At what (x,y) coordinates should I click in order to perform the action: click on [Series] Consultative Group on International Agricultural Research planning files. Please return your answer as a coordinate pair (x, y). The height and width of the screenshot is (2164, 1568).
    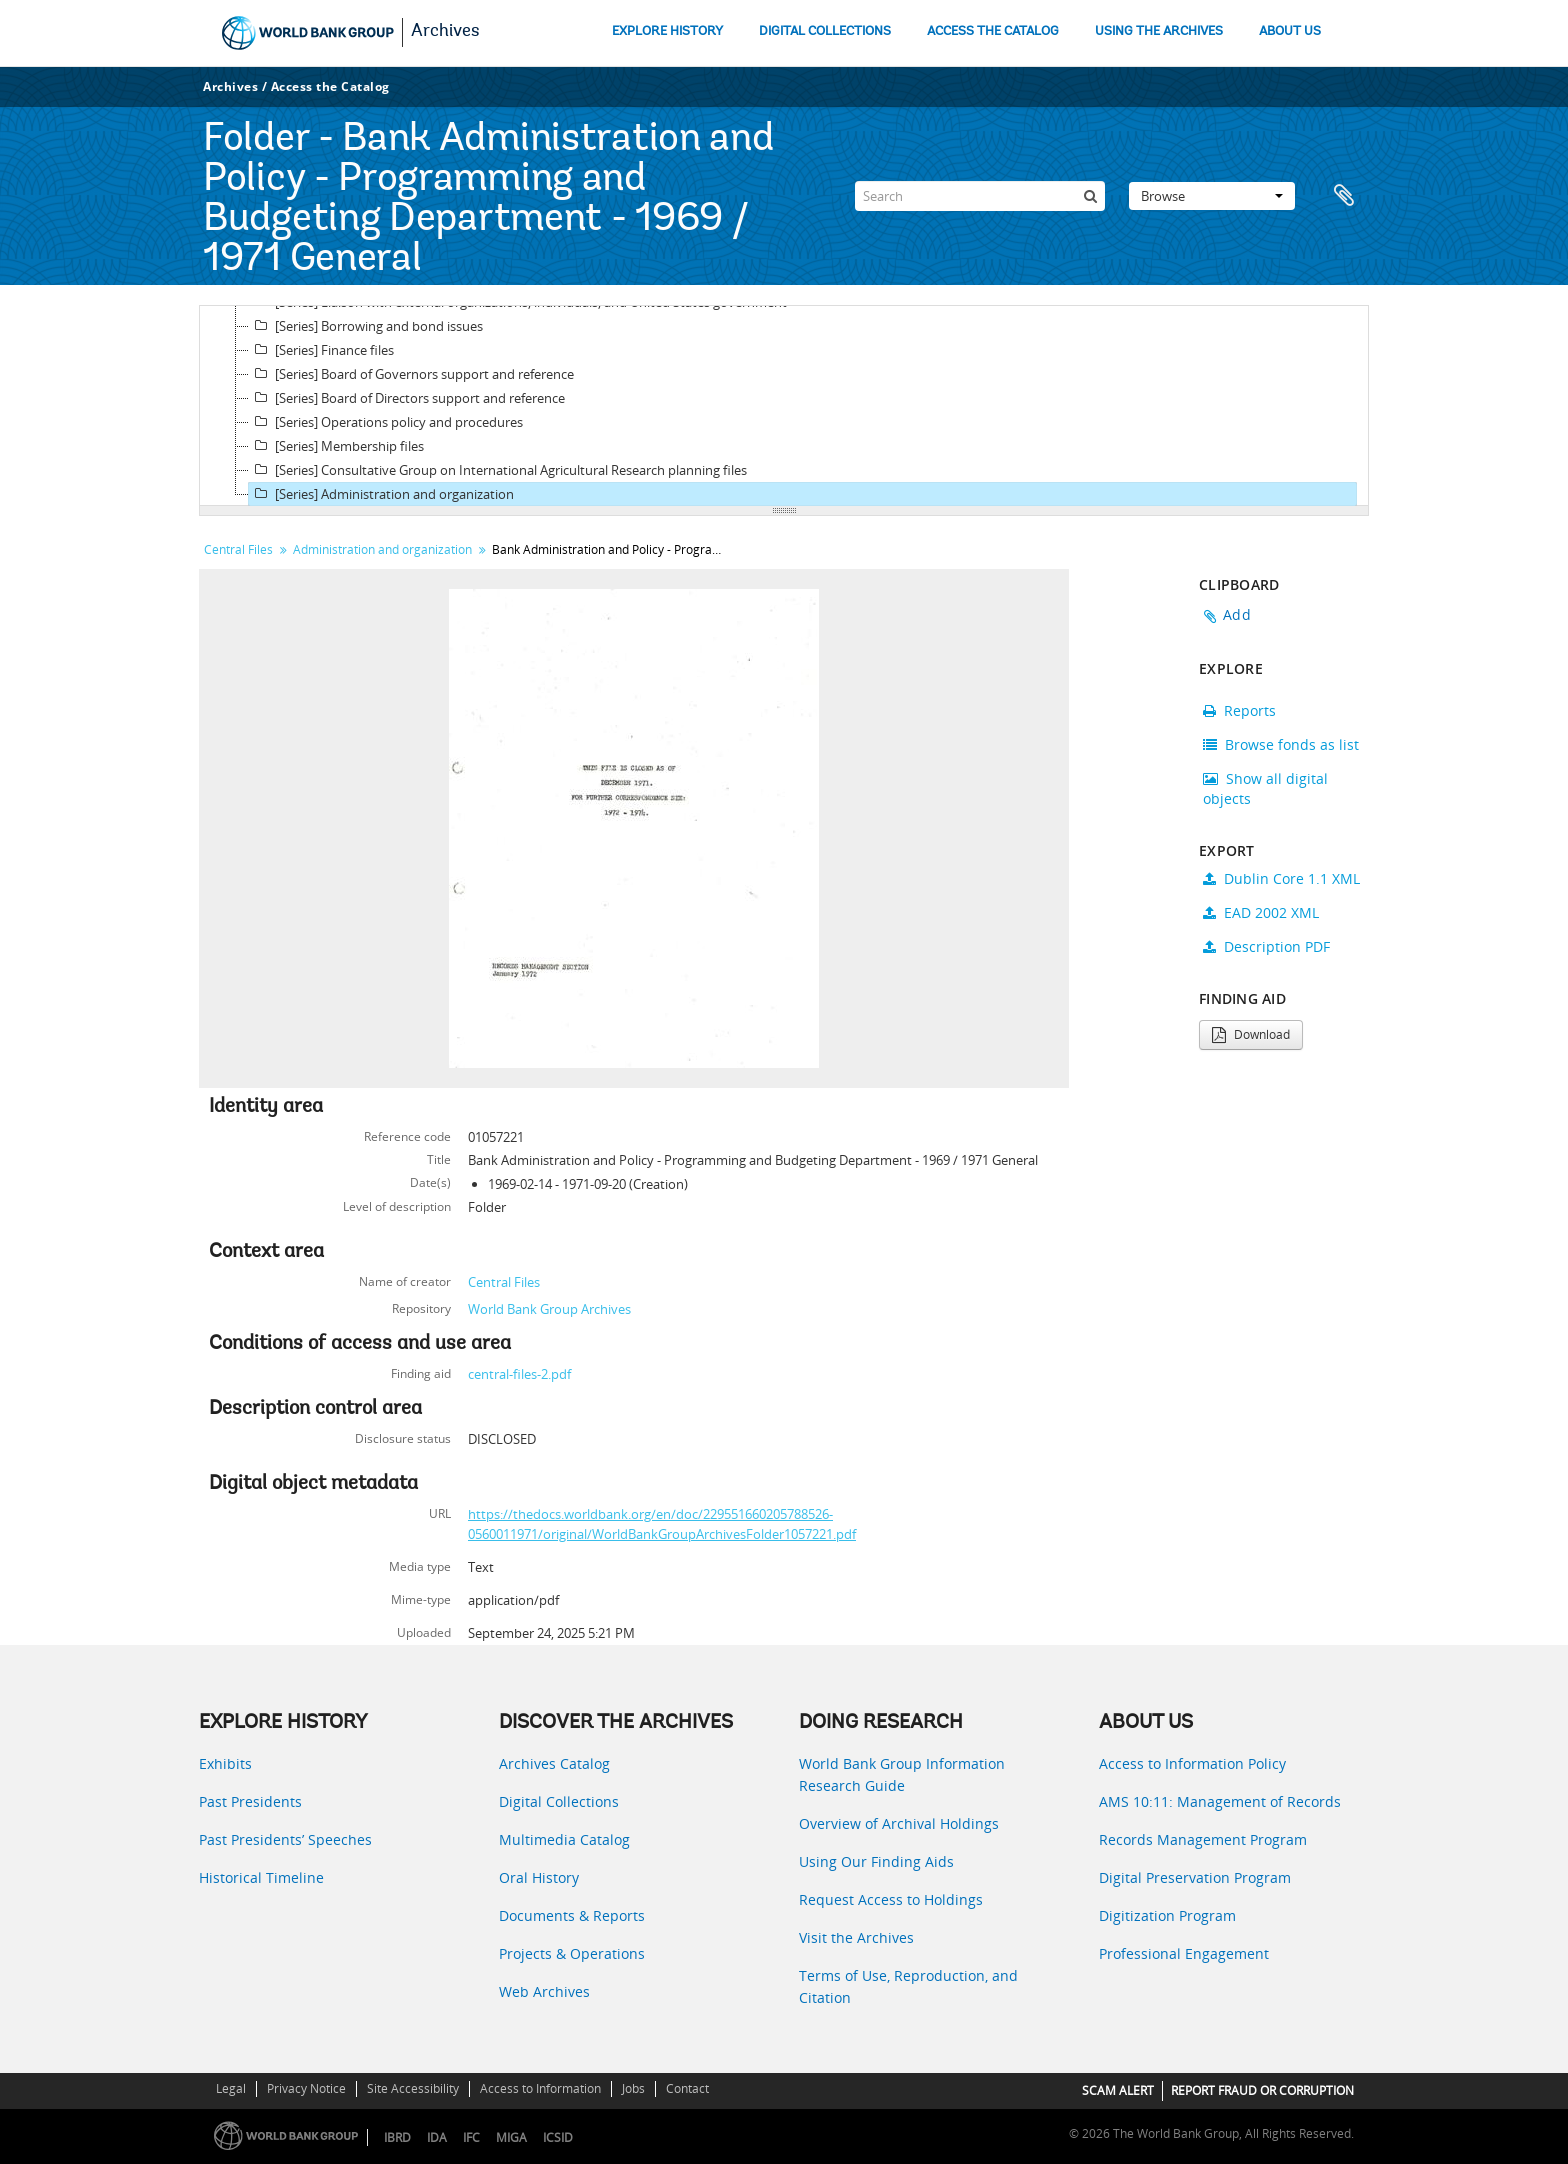
    Looking at the image, I should click on (498, 470).